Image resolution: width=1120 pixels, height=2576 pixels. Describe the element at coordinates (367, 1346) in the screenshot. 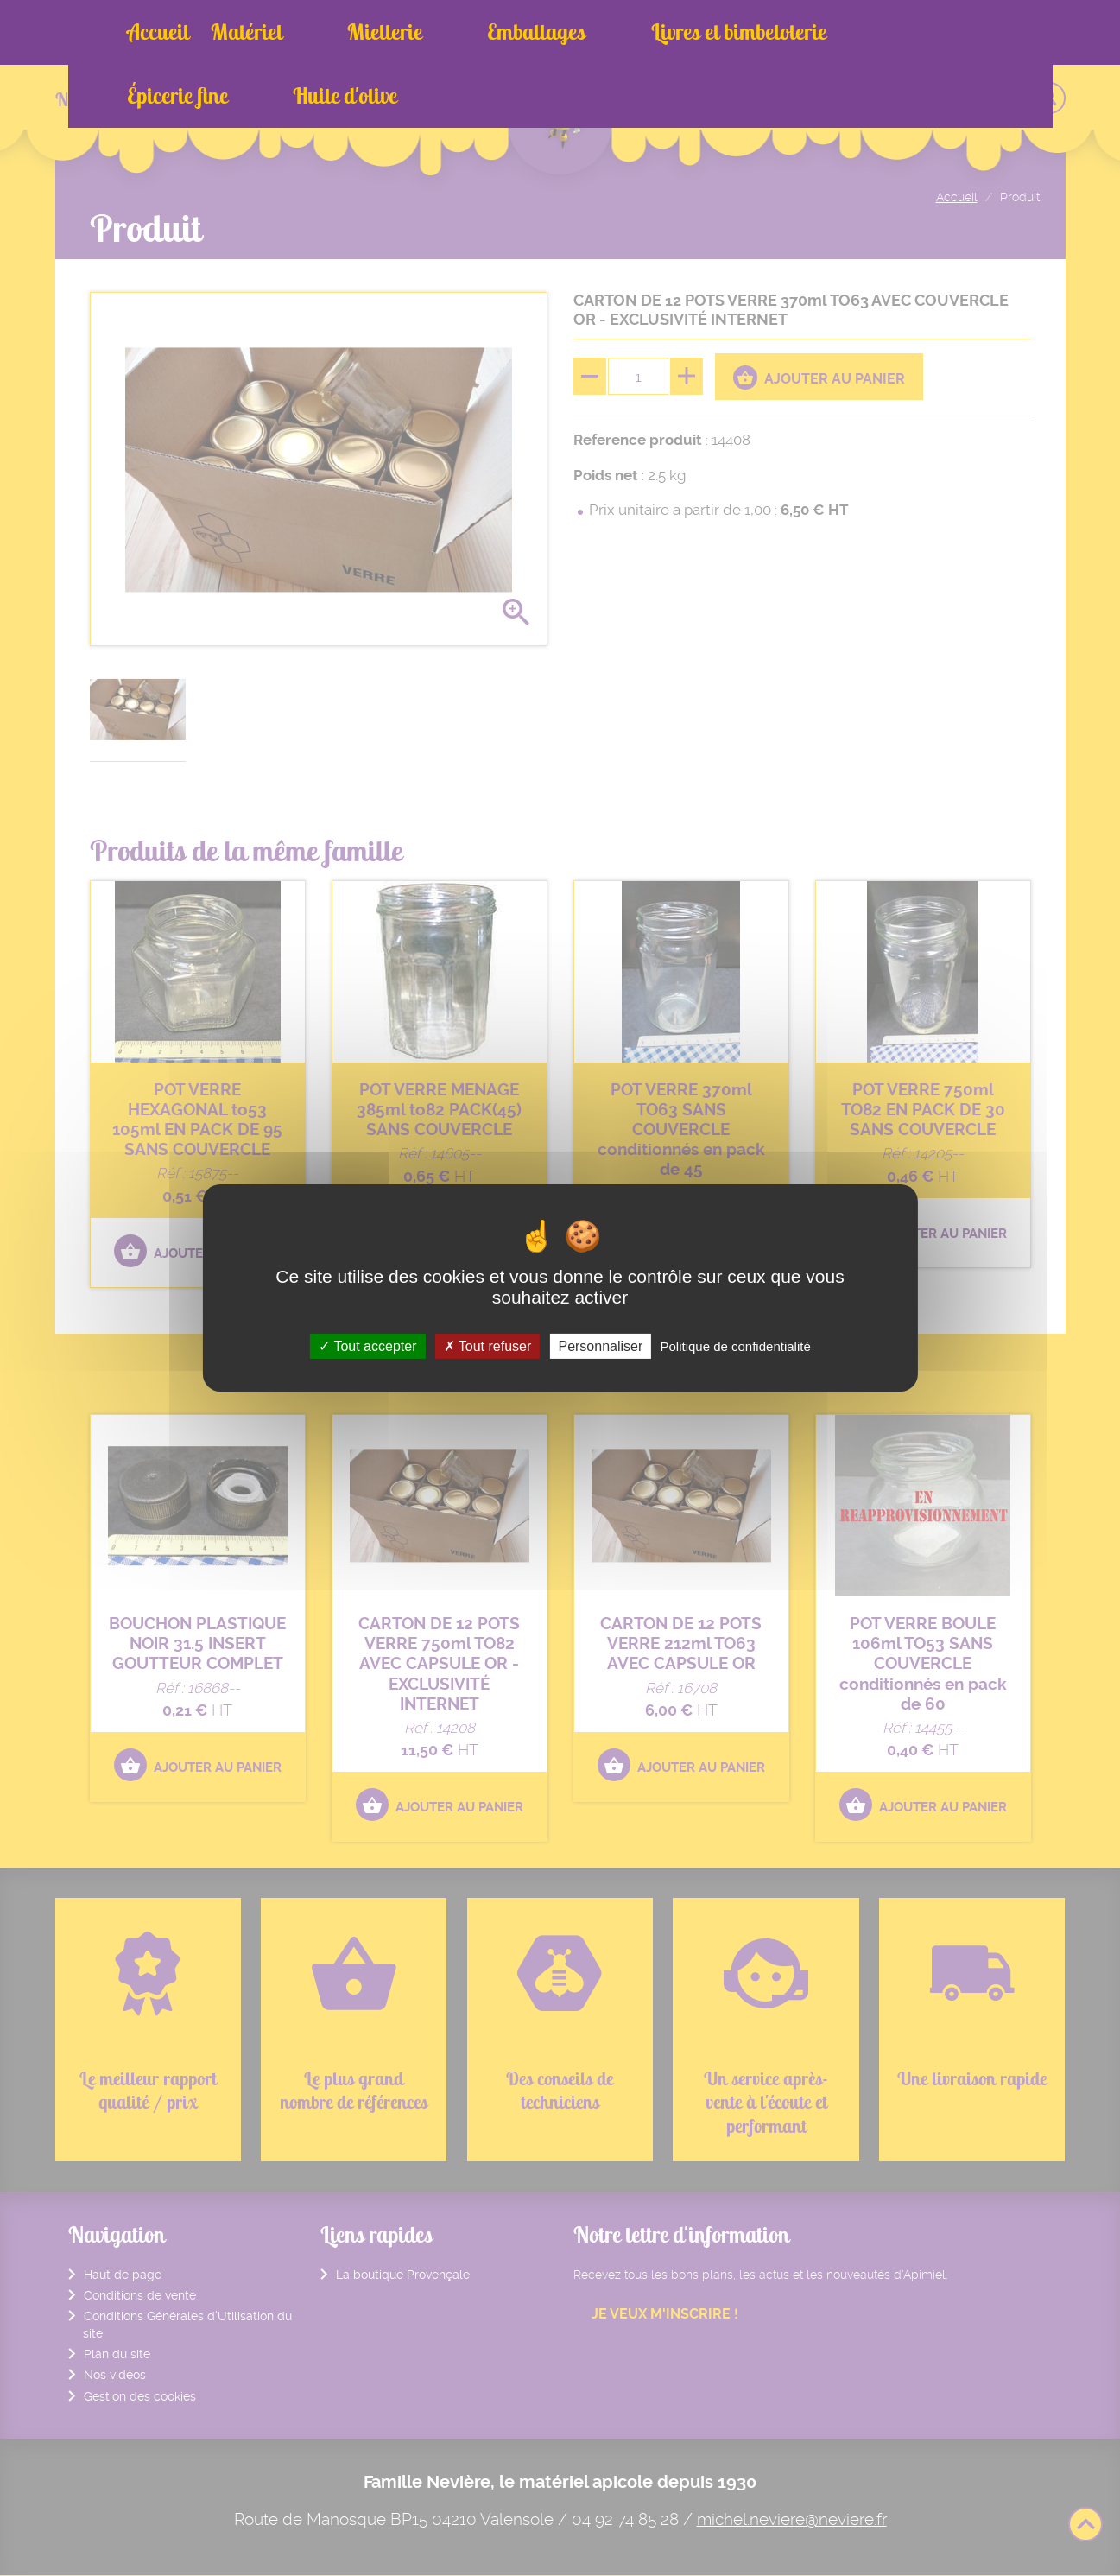

I see `Tout accepter` at that location.